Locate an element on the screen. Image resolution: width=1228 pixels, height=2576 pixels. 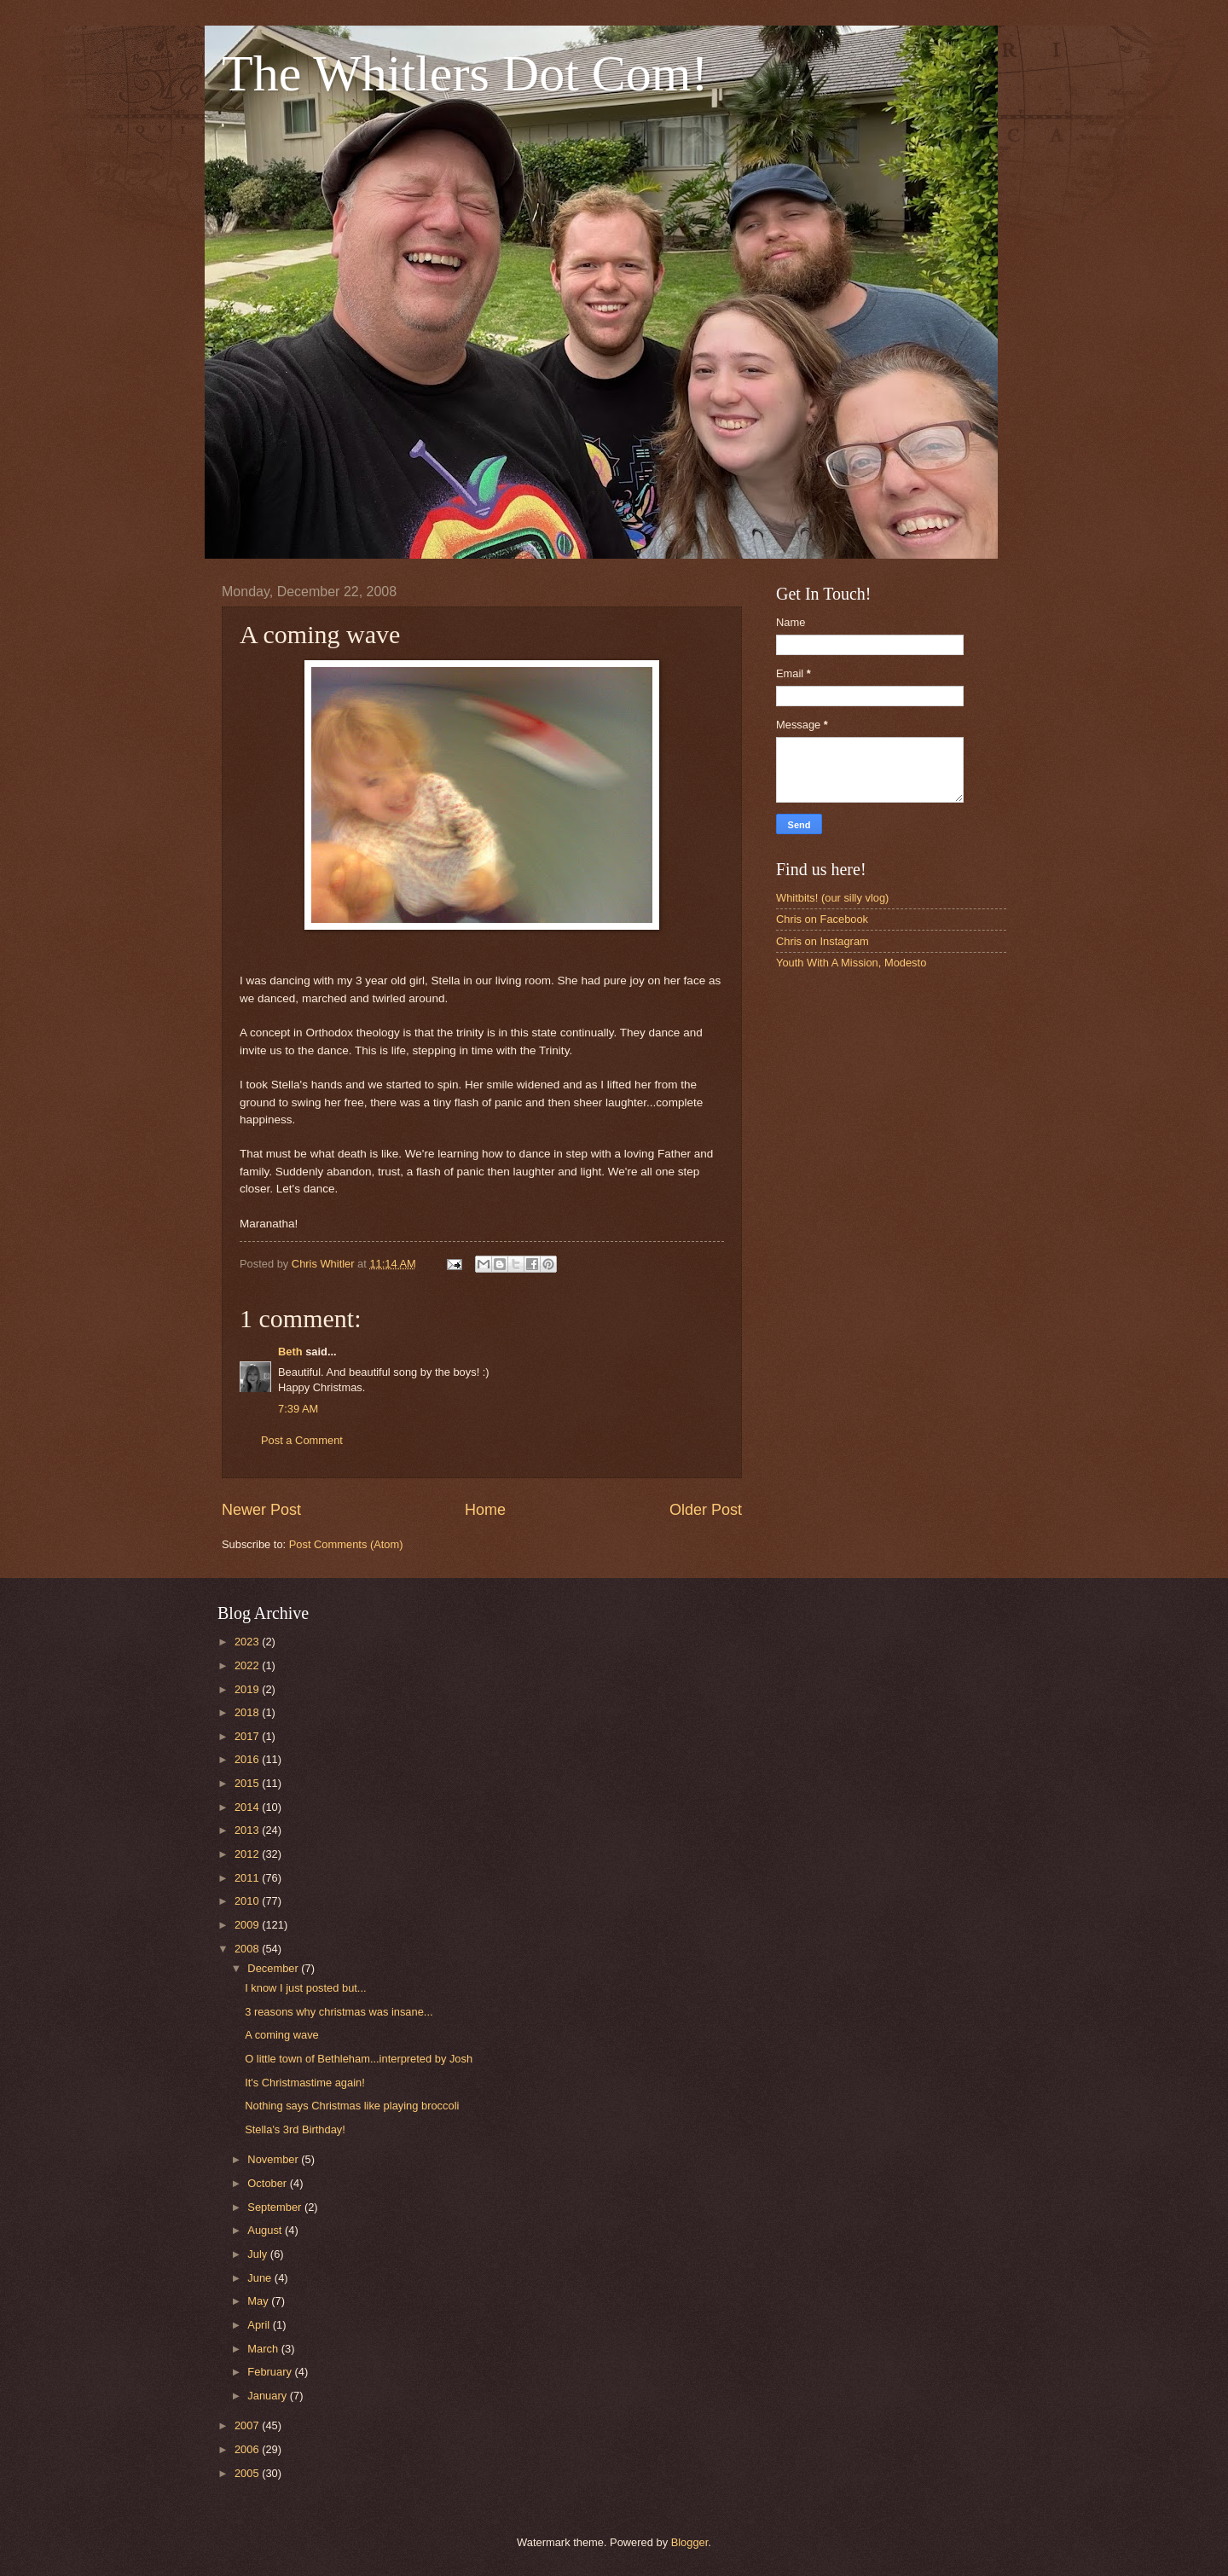
Stella's 3rd Birthday! is located at coordinates (295, 2129).